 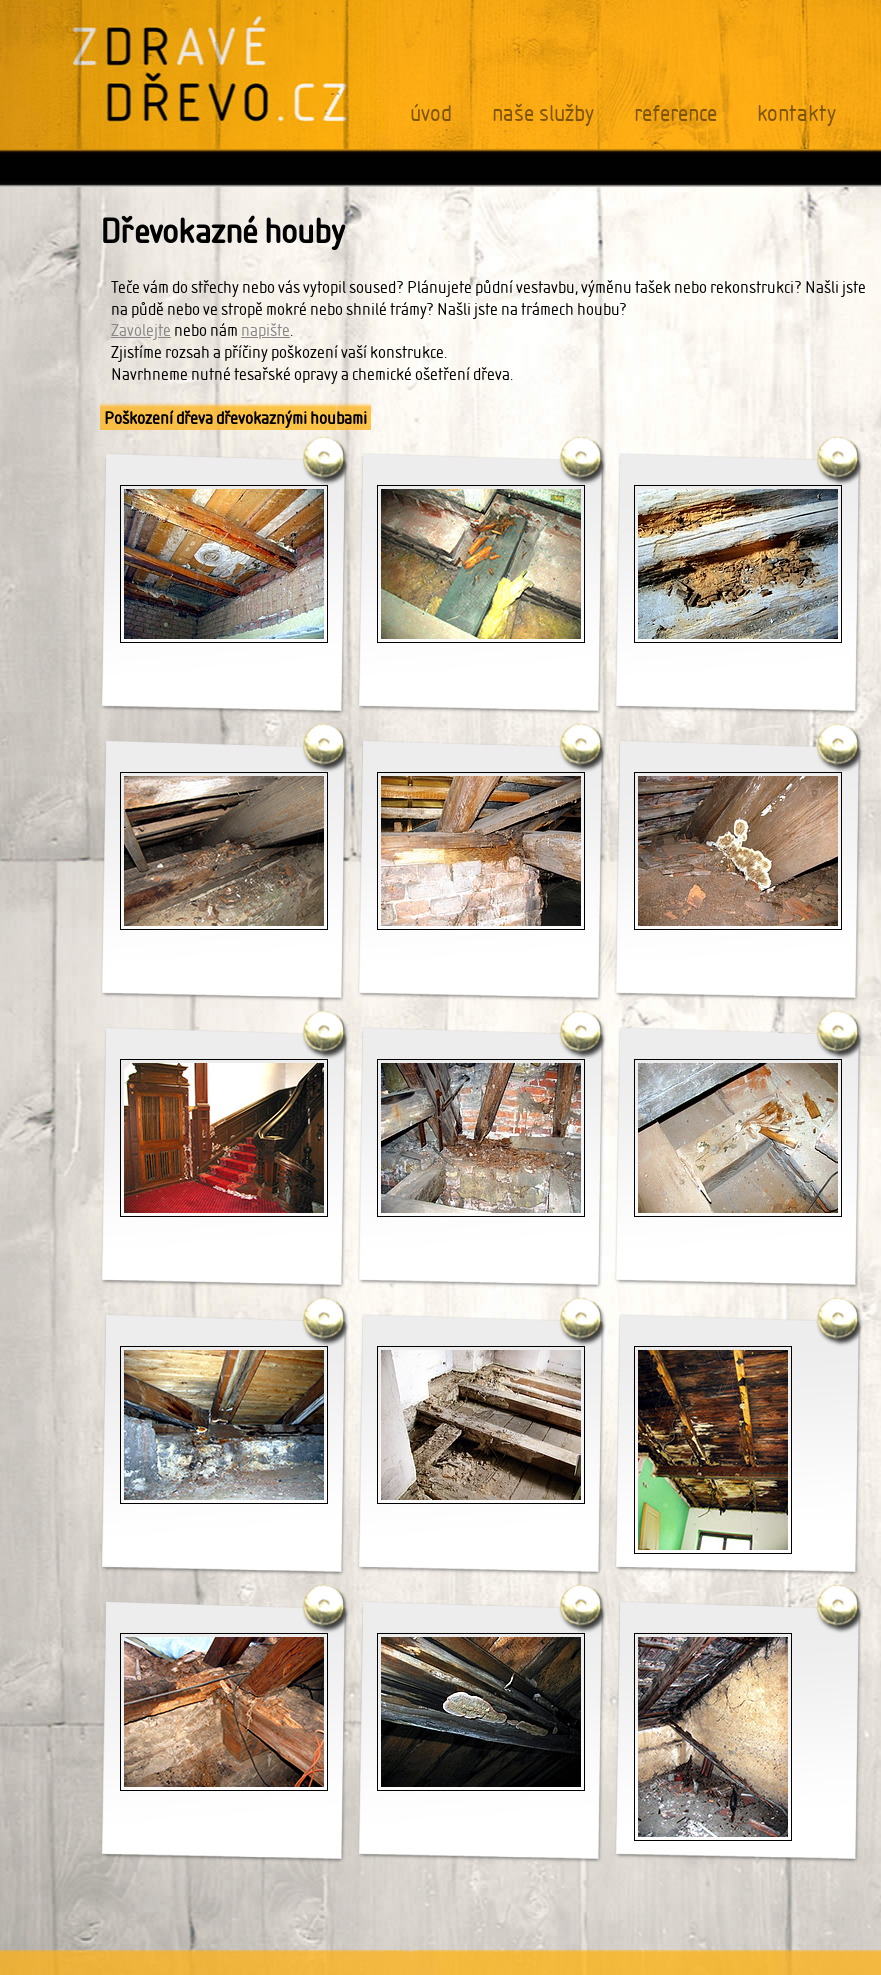 I want to click on kontakty, so click(x=796, y=113).